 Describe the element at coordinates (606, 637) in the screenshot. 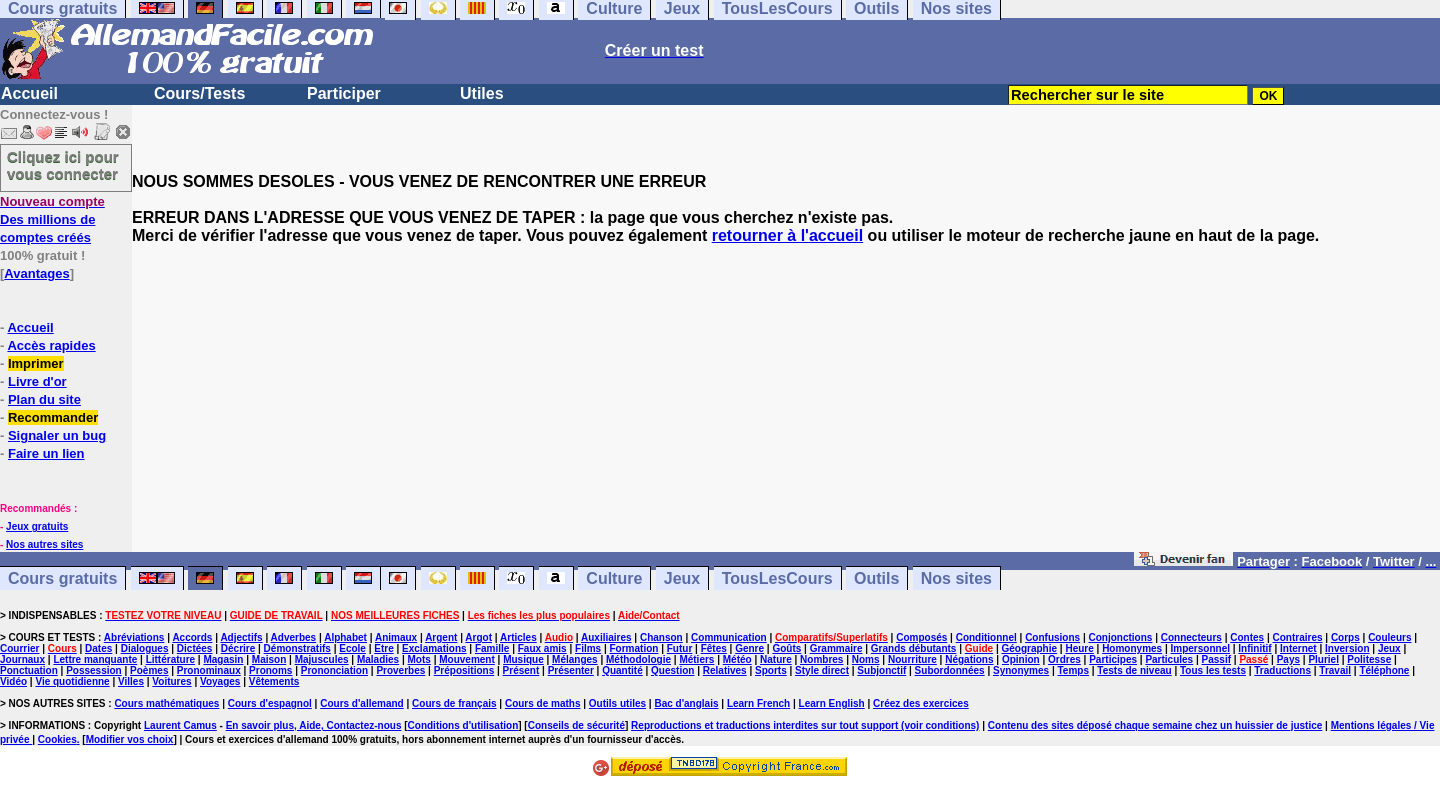

I see `Auxiliaires` at that location.